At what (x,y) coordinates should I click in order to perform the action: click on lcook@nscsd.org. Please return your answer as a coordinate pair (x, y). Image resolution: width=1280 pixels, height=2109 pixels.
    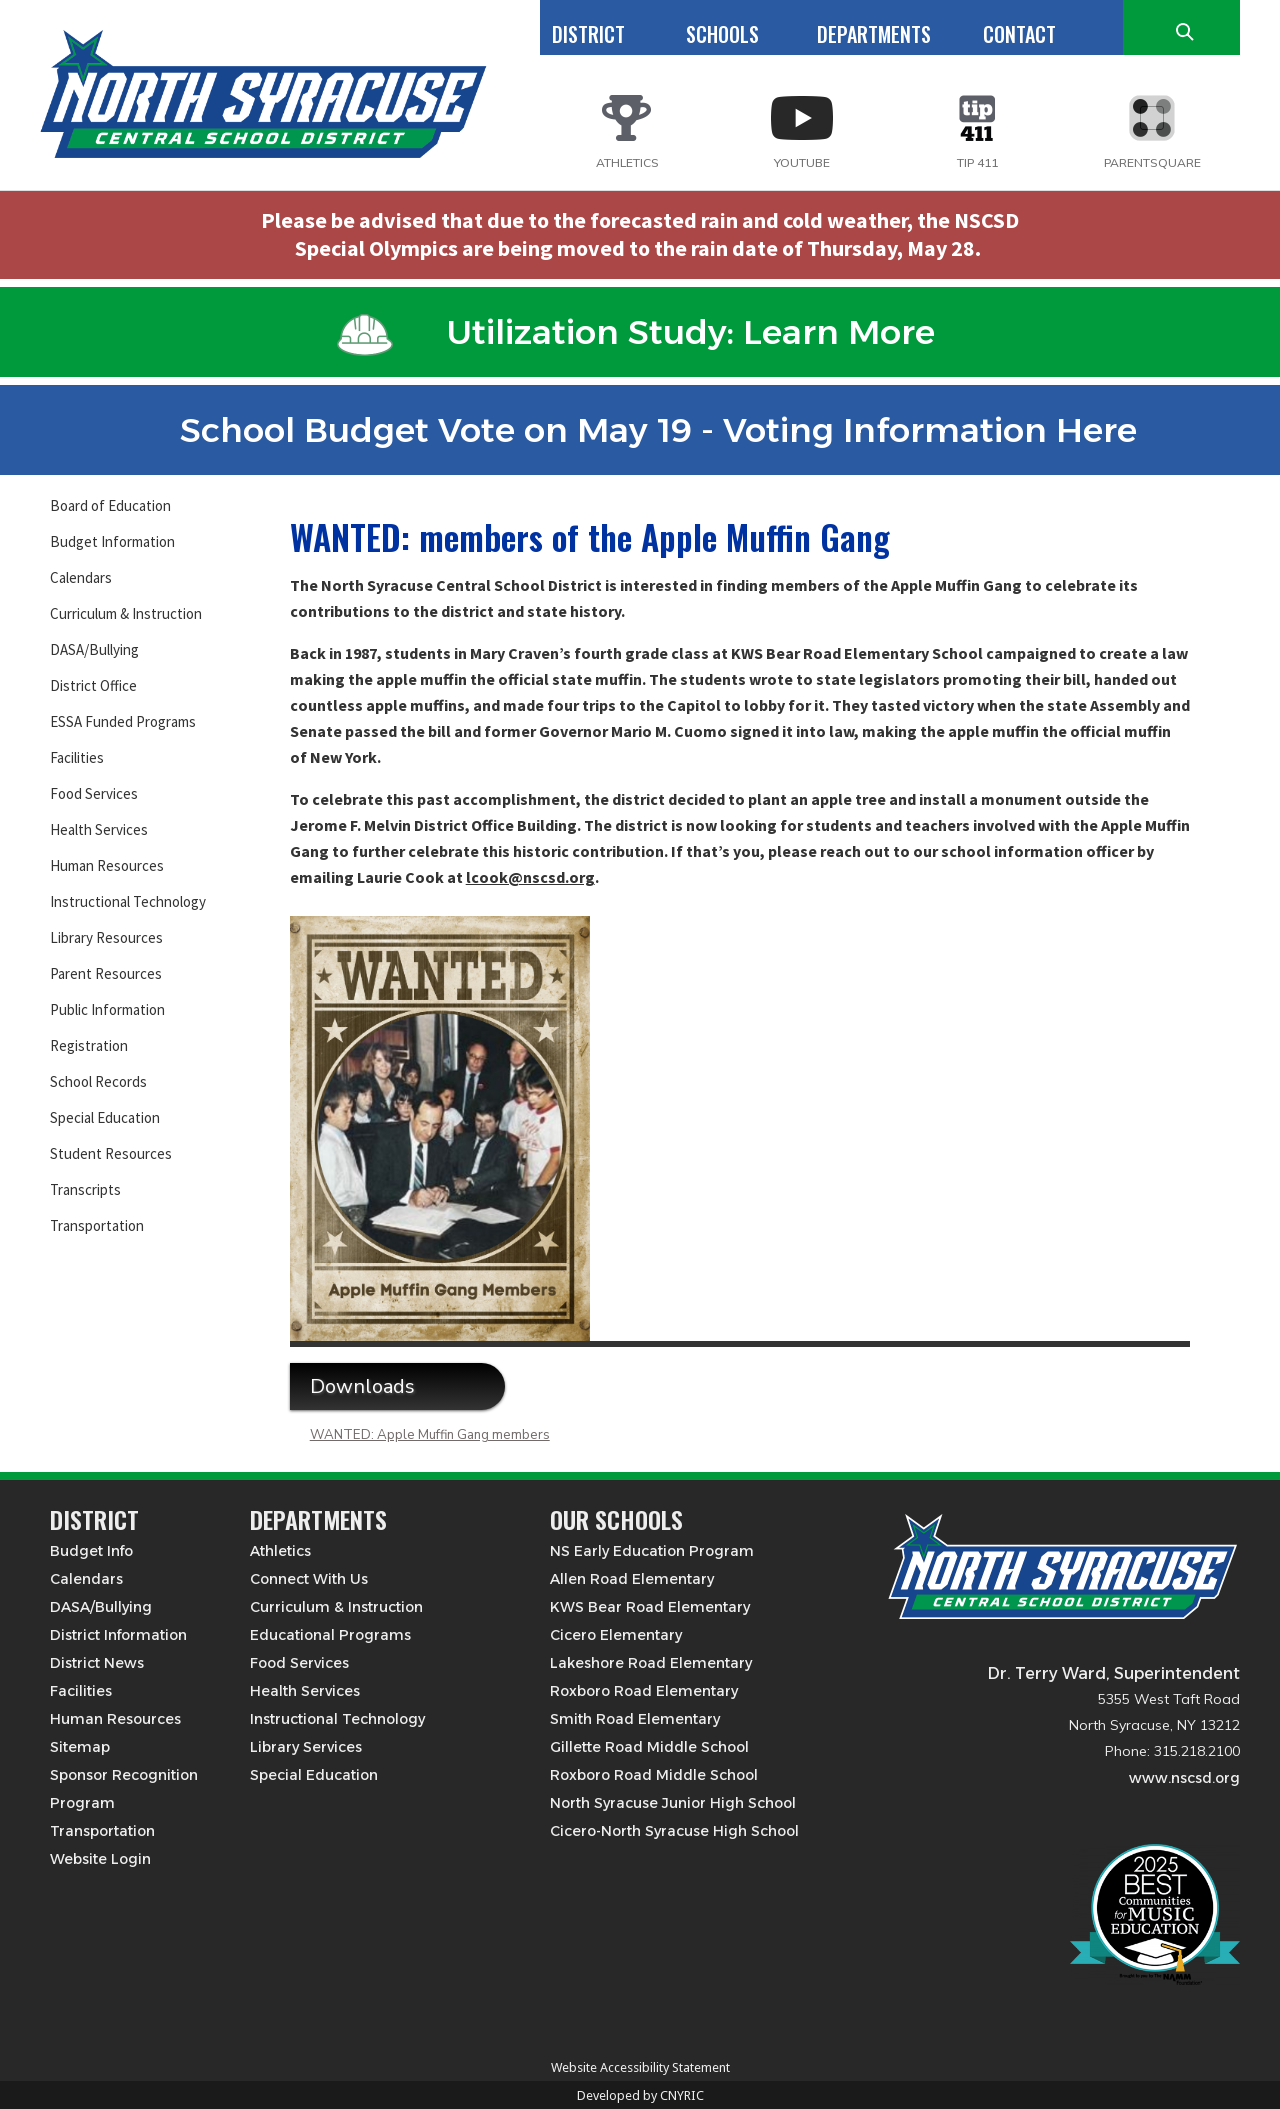
    Looking at the image, I should click on (530, 877).